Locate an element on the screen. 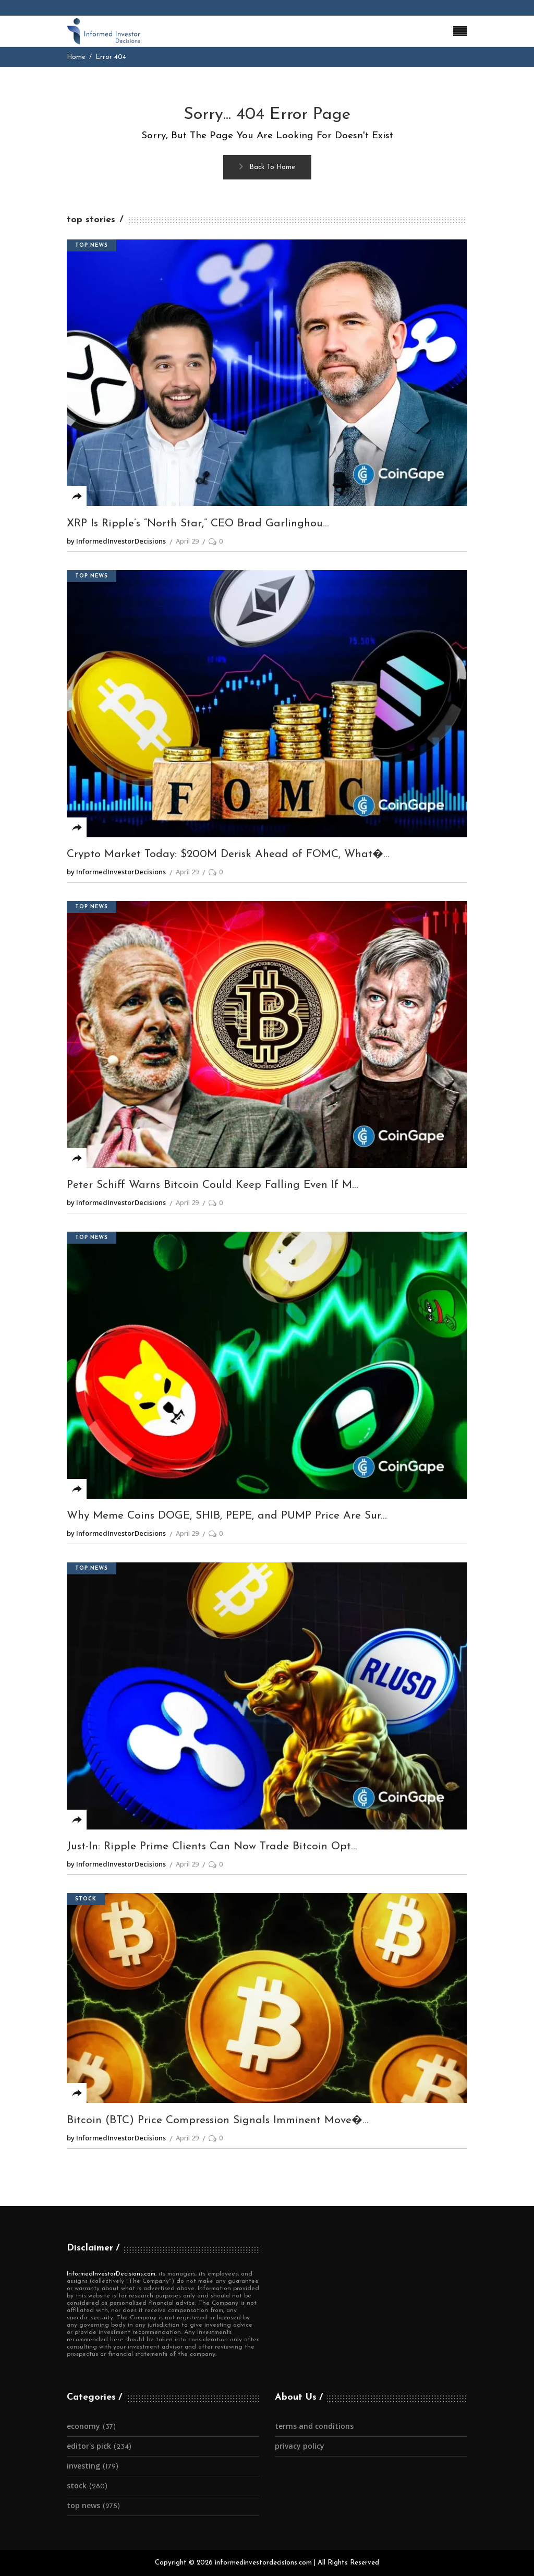 This screenshot has width=534, height=2576. Home is located at coordinates (76, 57).